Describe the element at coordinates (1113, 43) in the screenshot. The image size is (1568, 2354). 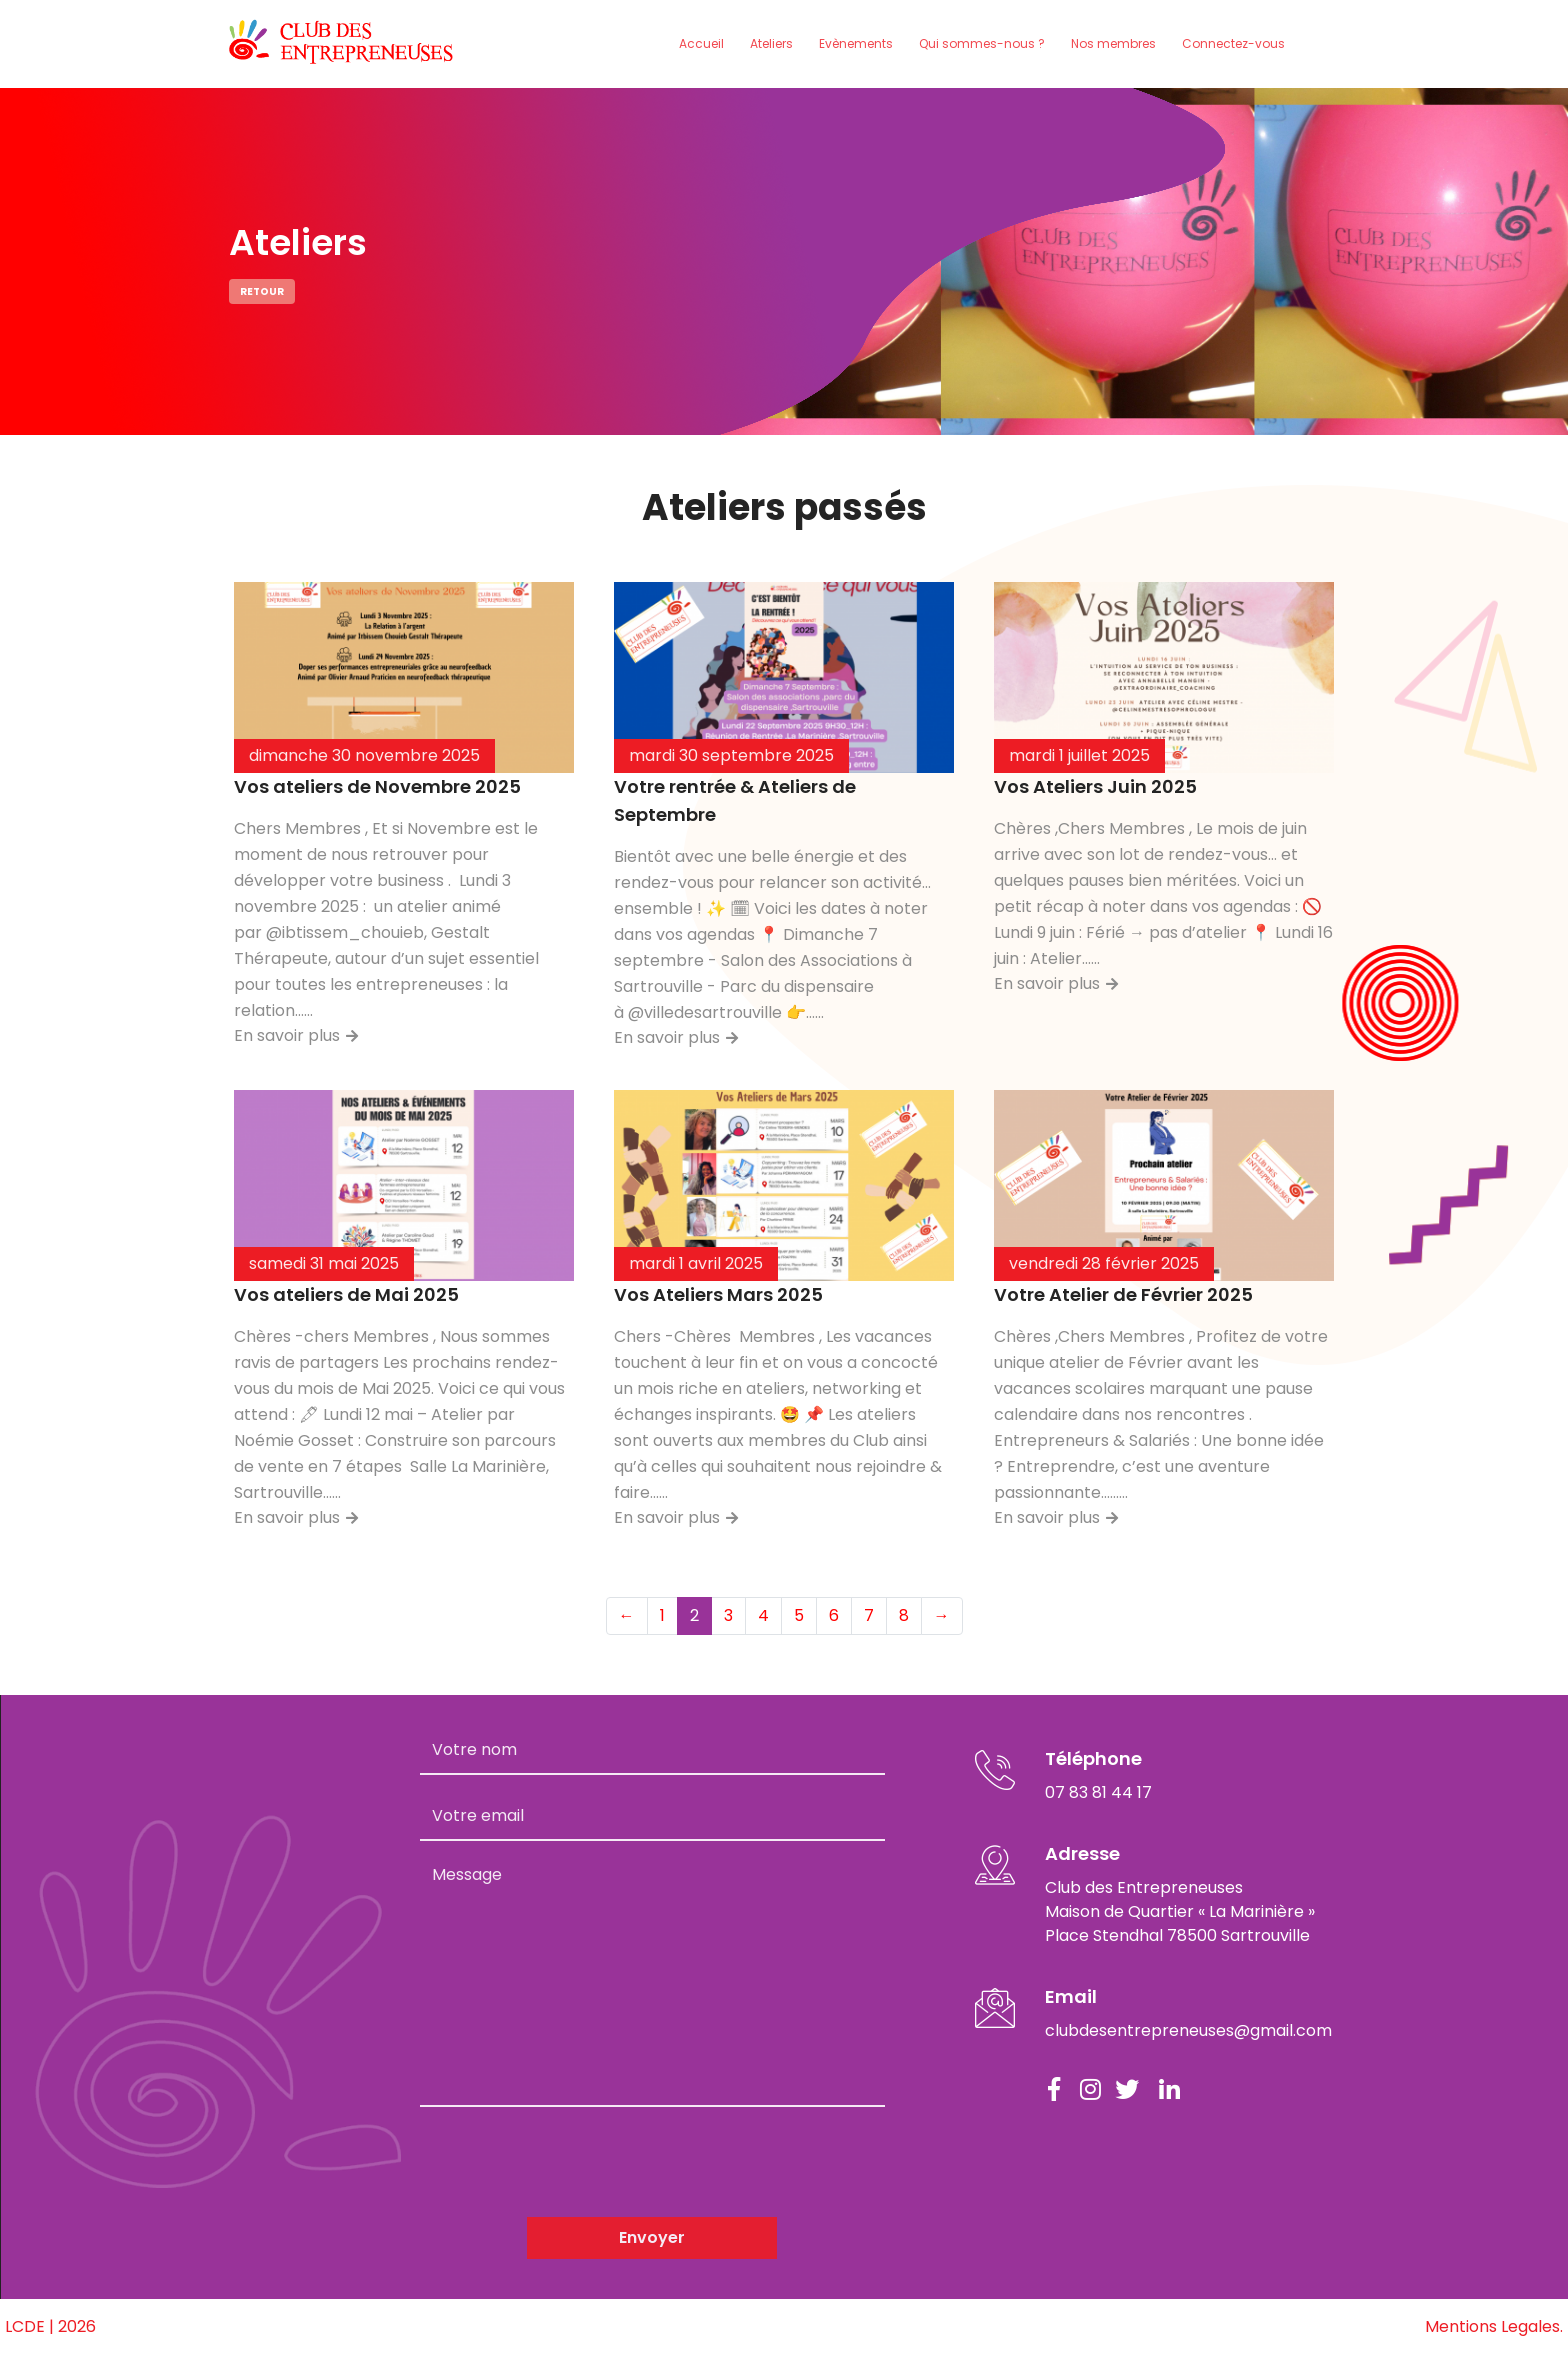
I see `Nos membres` at that location.